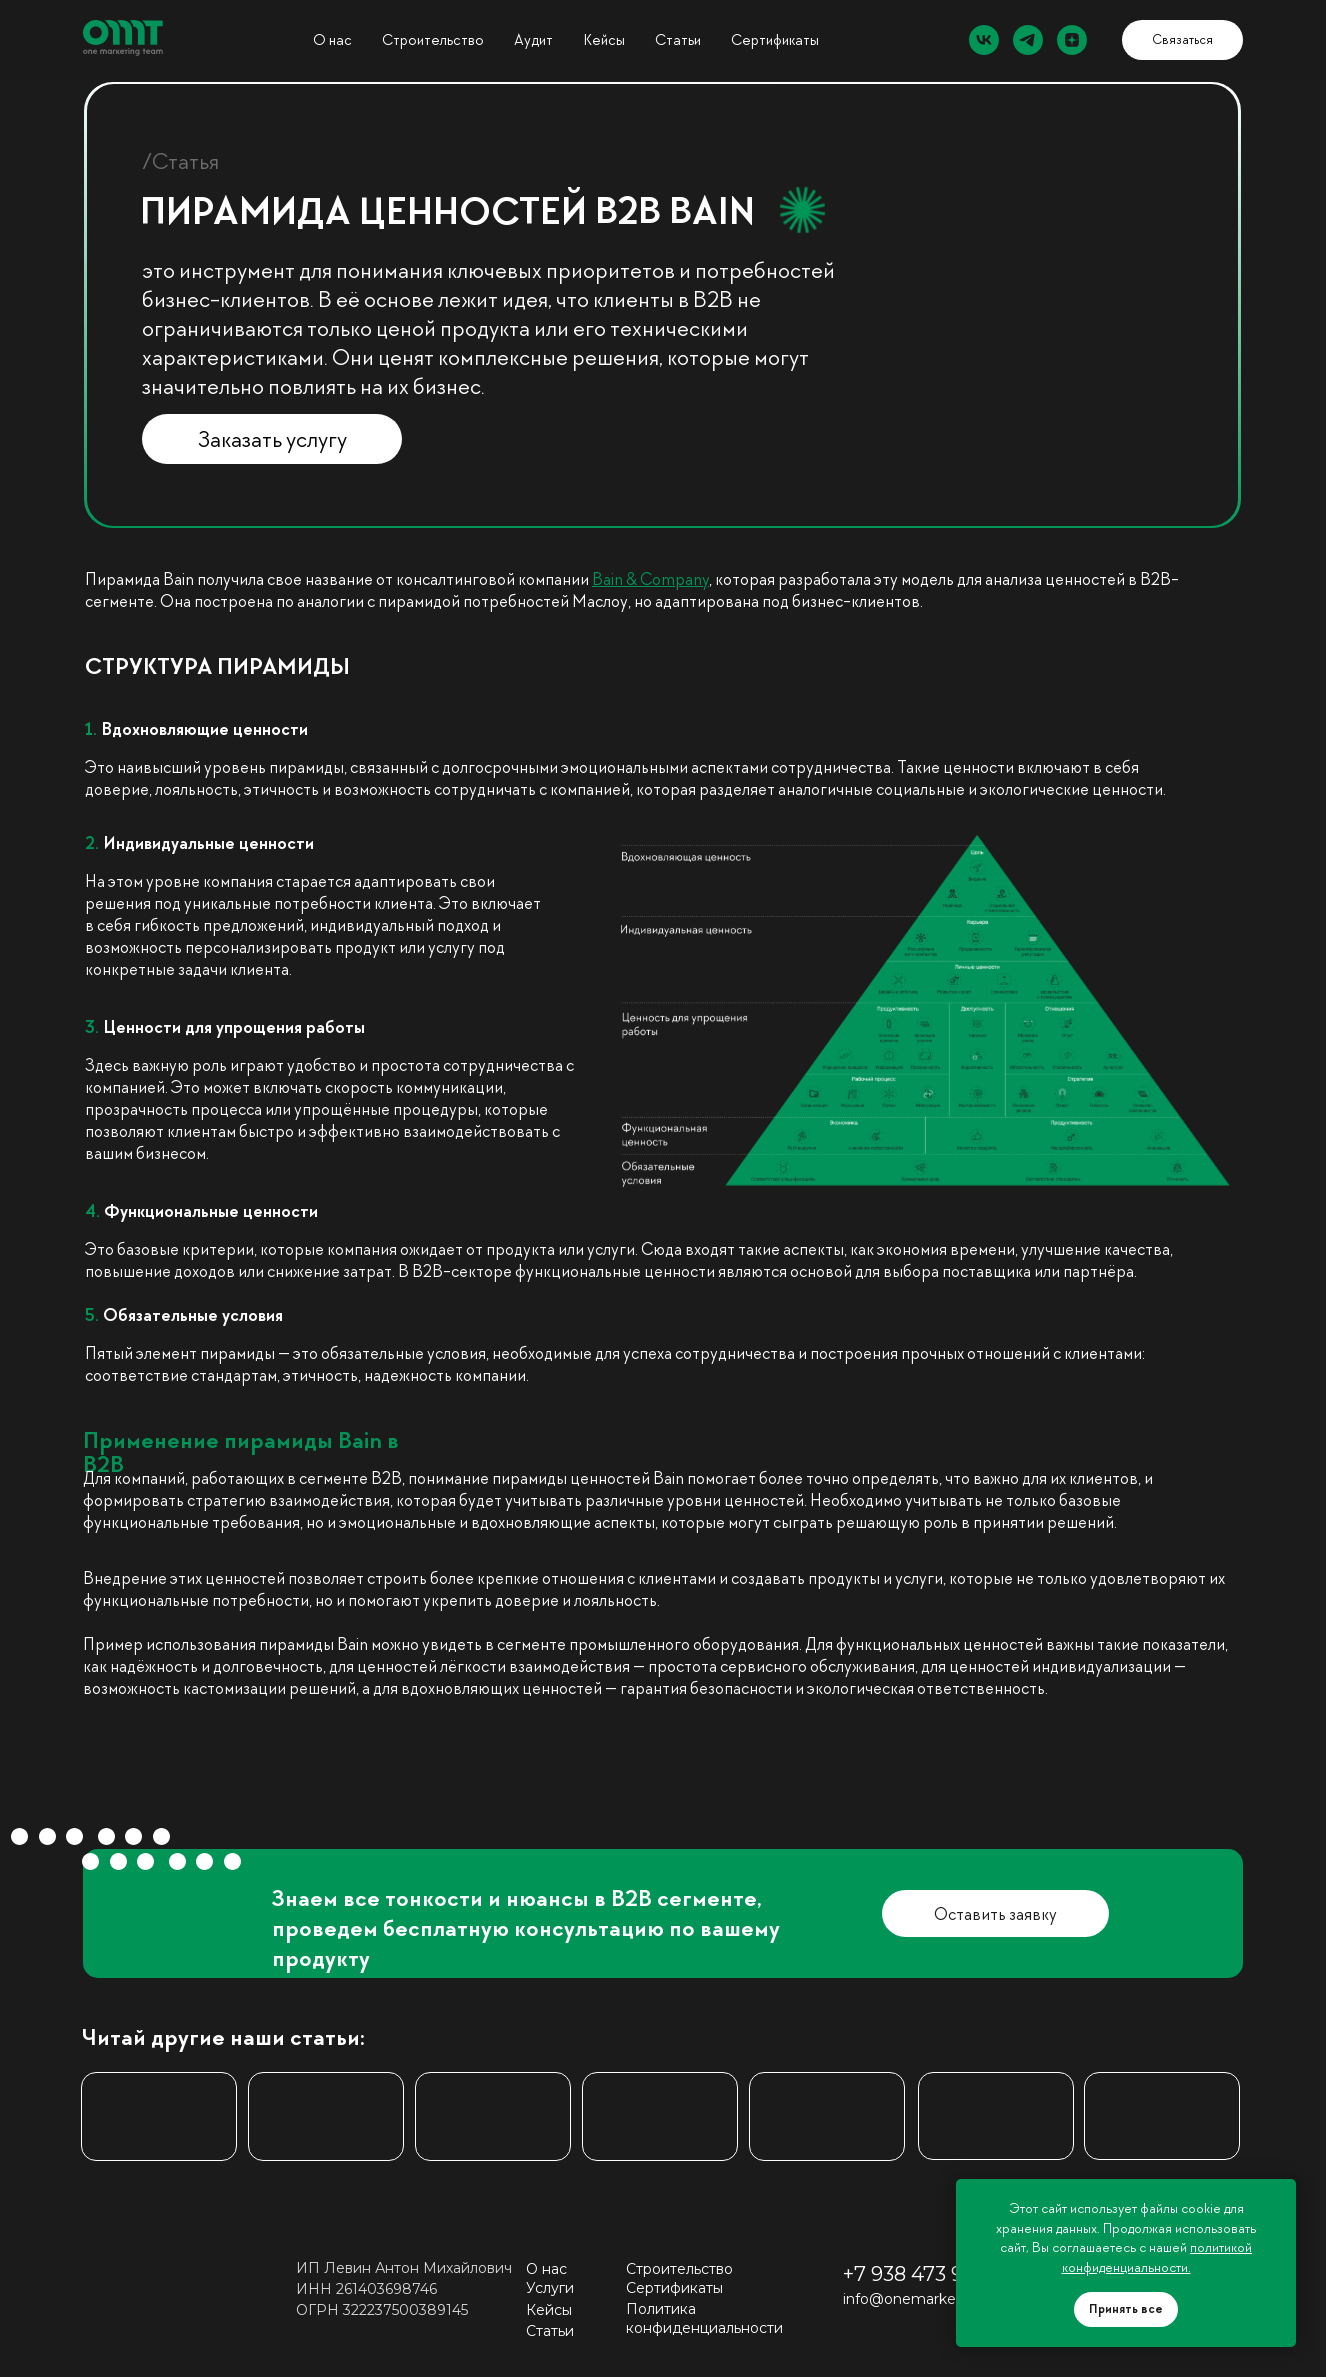 Image resolution: width=1326 pixels, height=2377 pixels. I want to click on О нас, so click(332, 40).